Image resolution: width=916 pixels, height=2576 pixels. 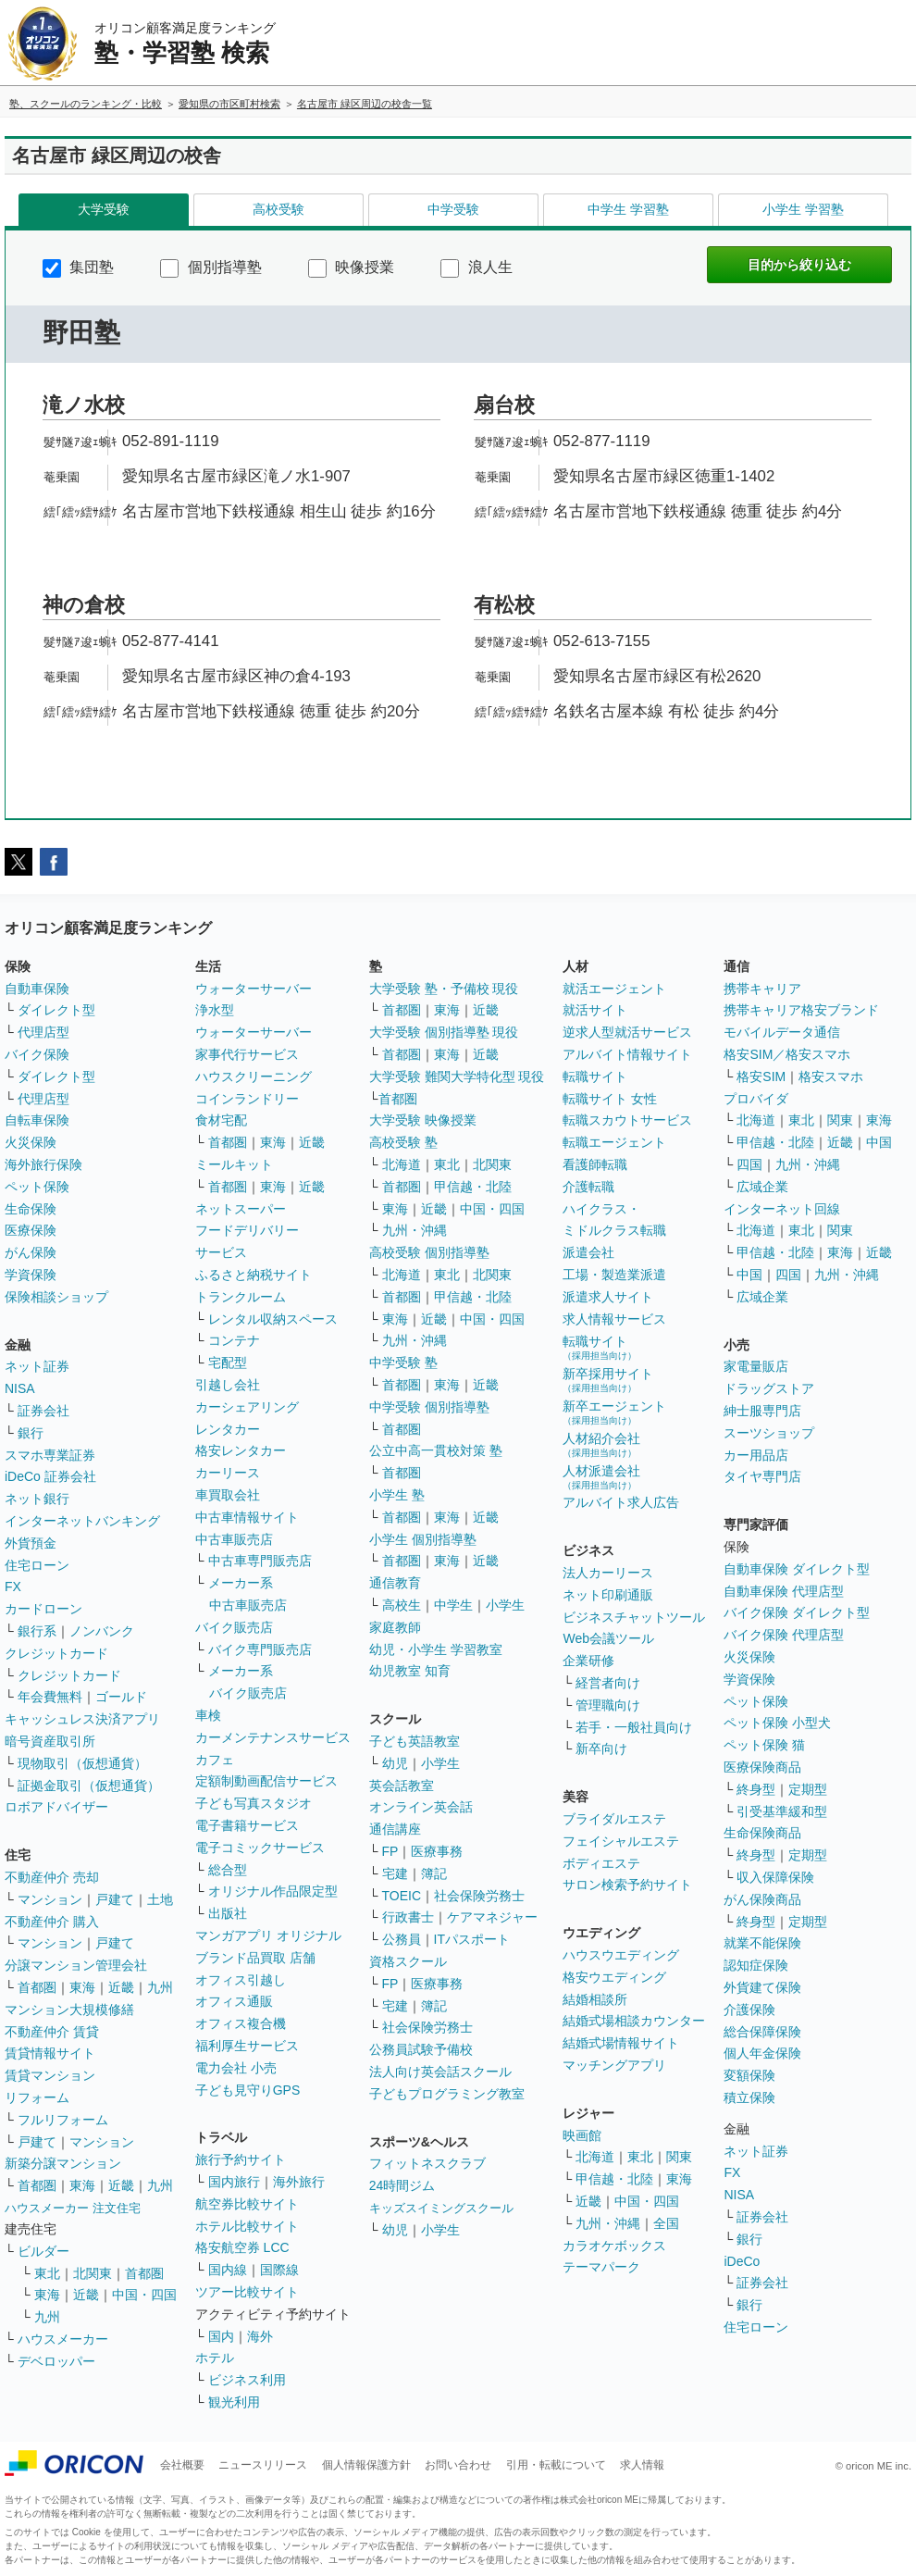 What do you see at coordinates (761, 1076) in the screenshot?
I see `格安SIM` at bounding box center [761, 1076].